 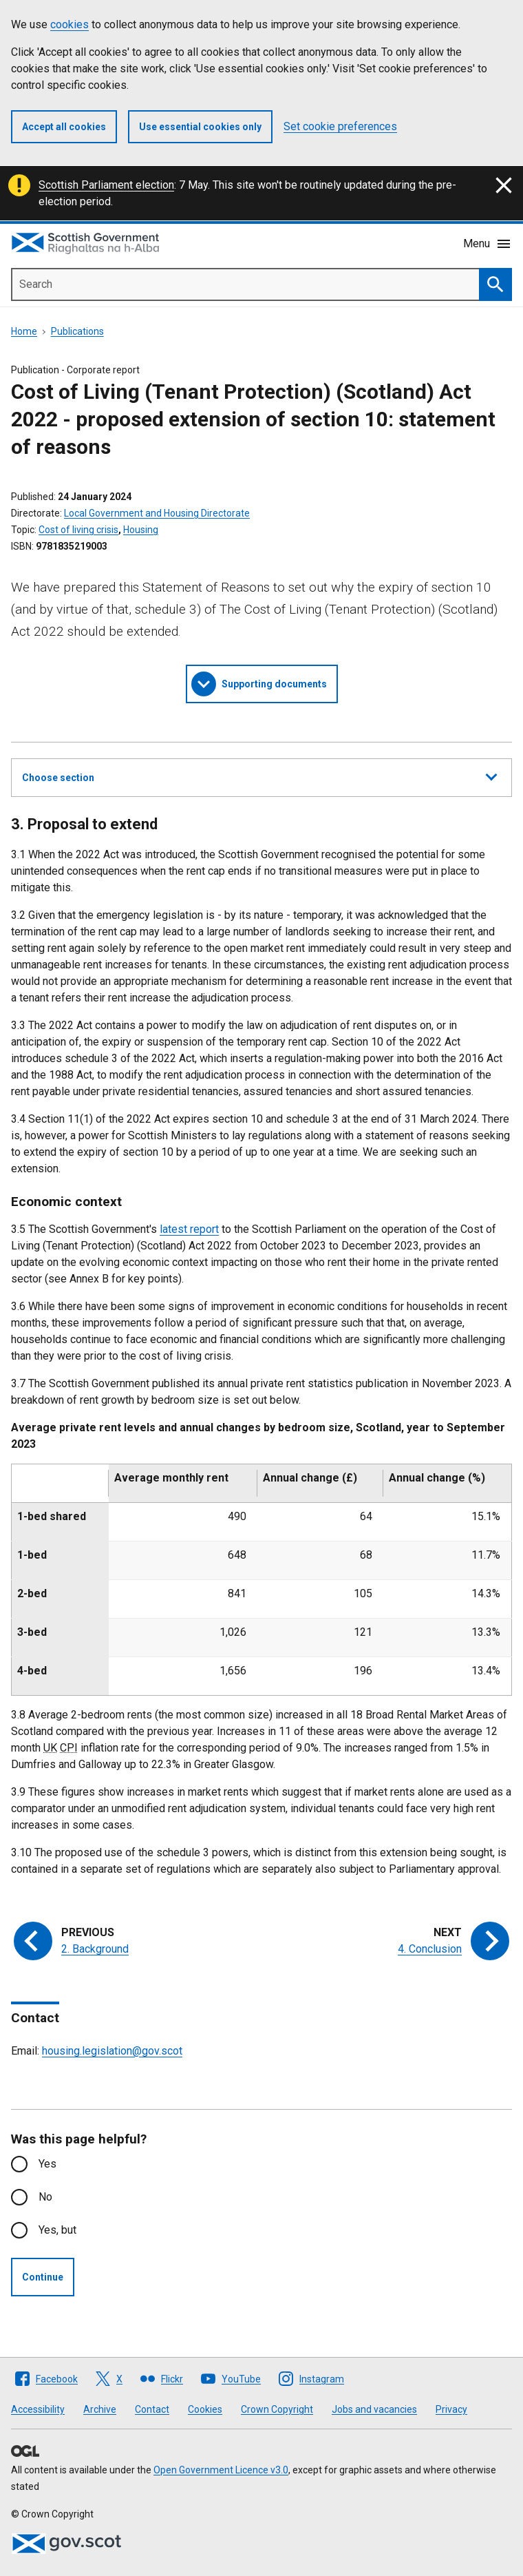 What do you see at coordinates (78, 529) in the screenshot?
I see `Cost of living crisis` at bounding box center [78, 529].